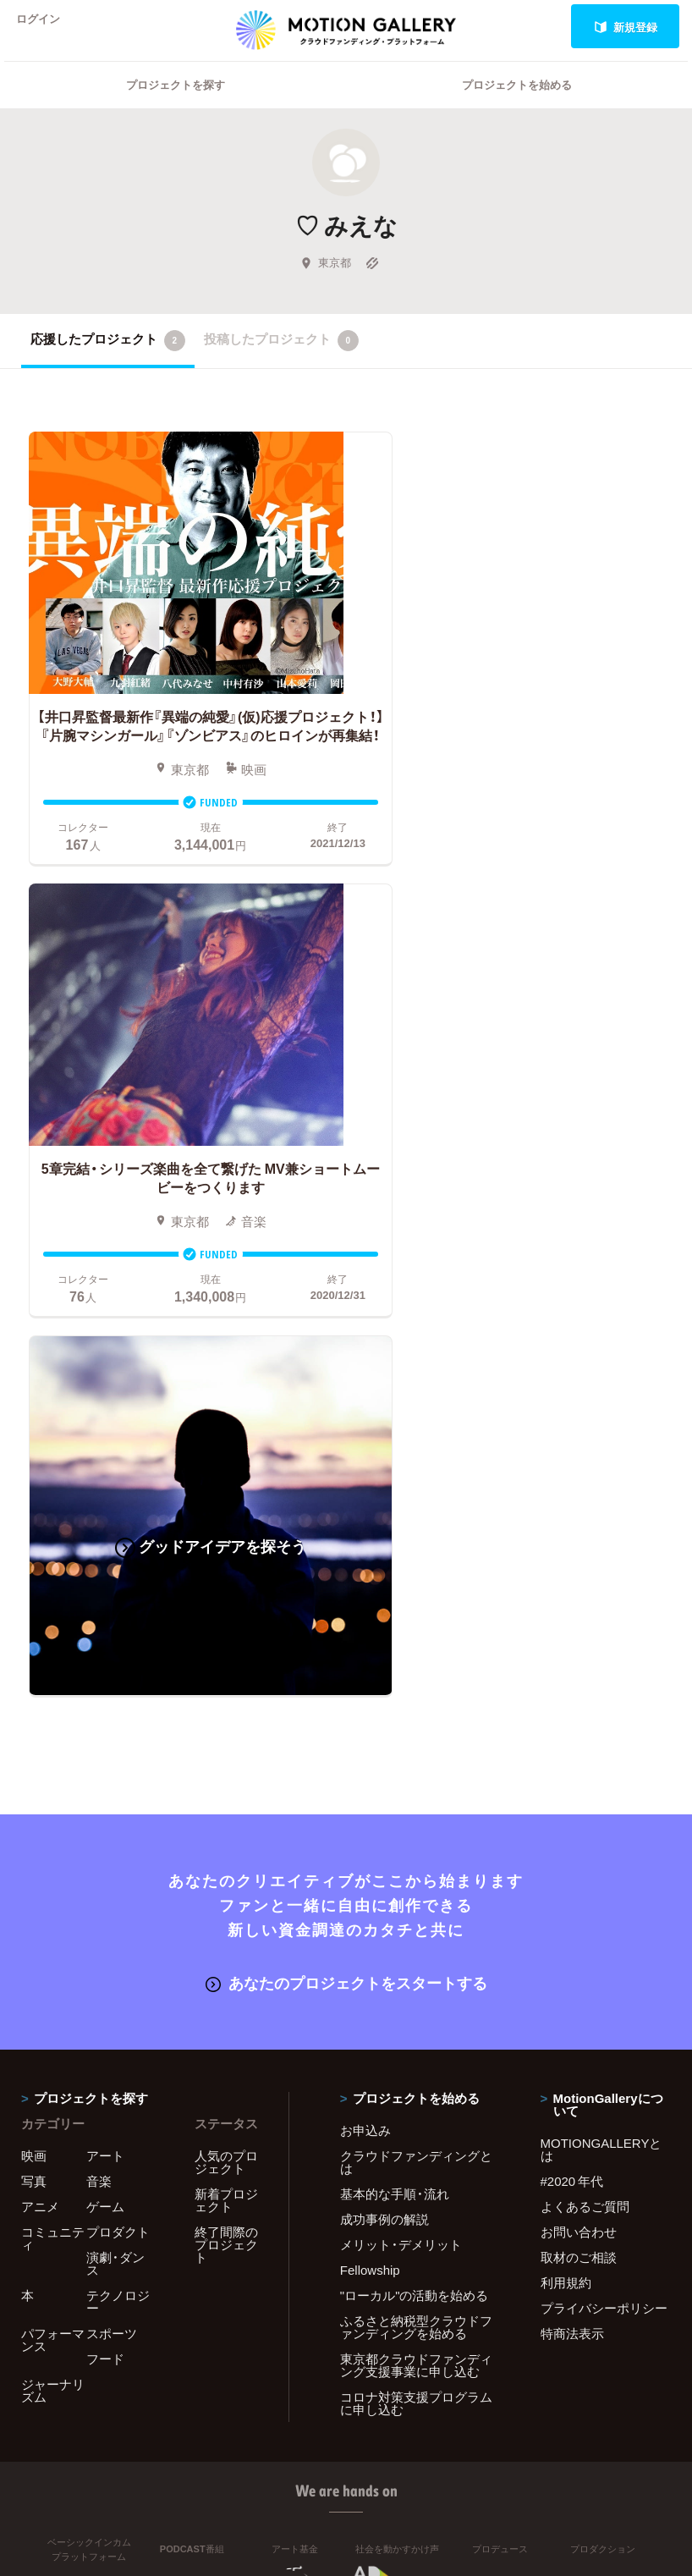 The width and height of the screenshot is (692, 2576). What do you see at coordinates (105, 1668) in the screenshot?
I see `アート` at bounding box center [105, 1668].